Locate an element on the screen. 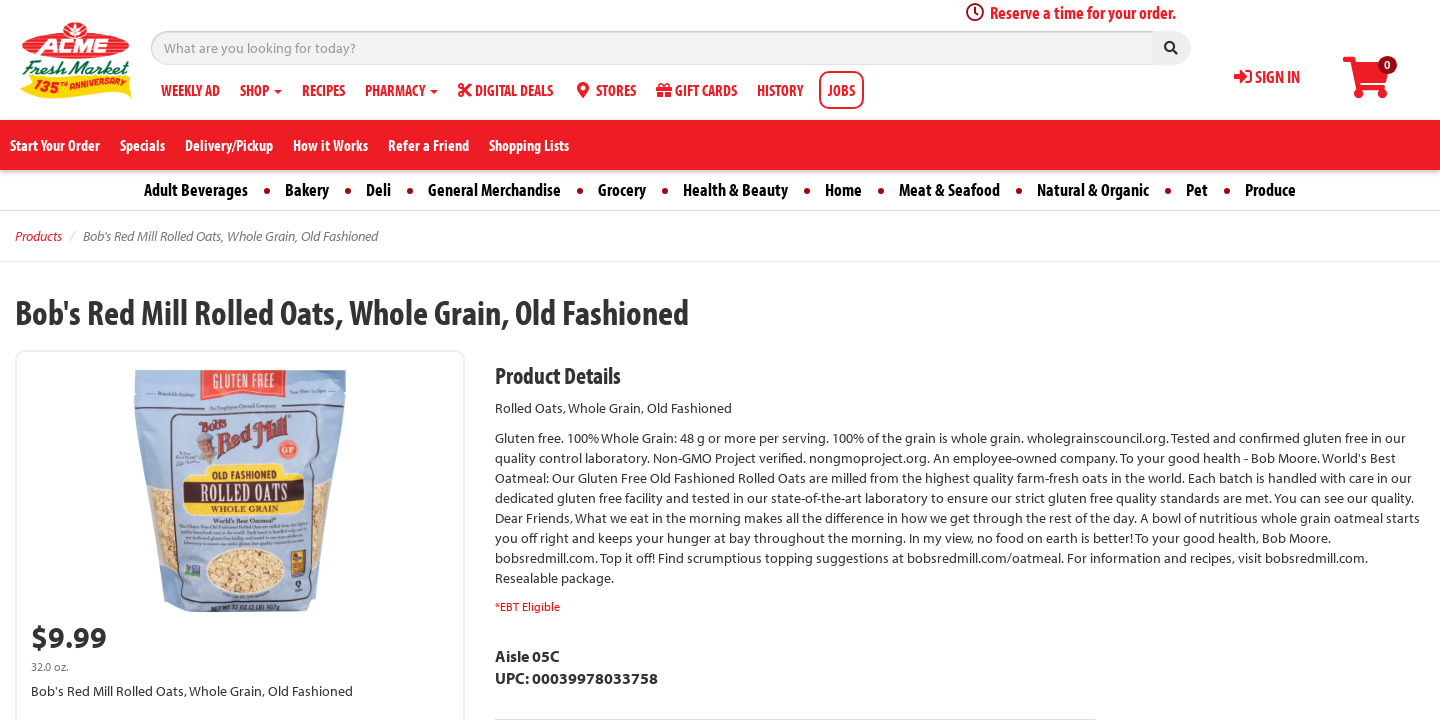  How it Works is located at coordinates (330, 145).